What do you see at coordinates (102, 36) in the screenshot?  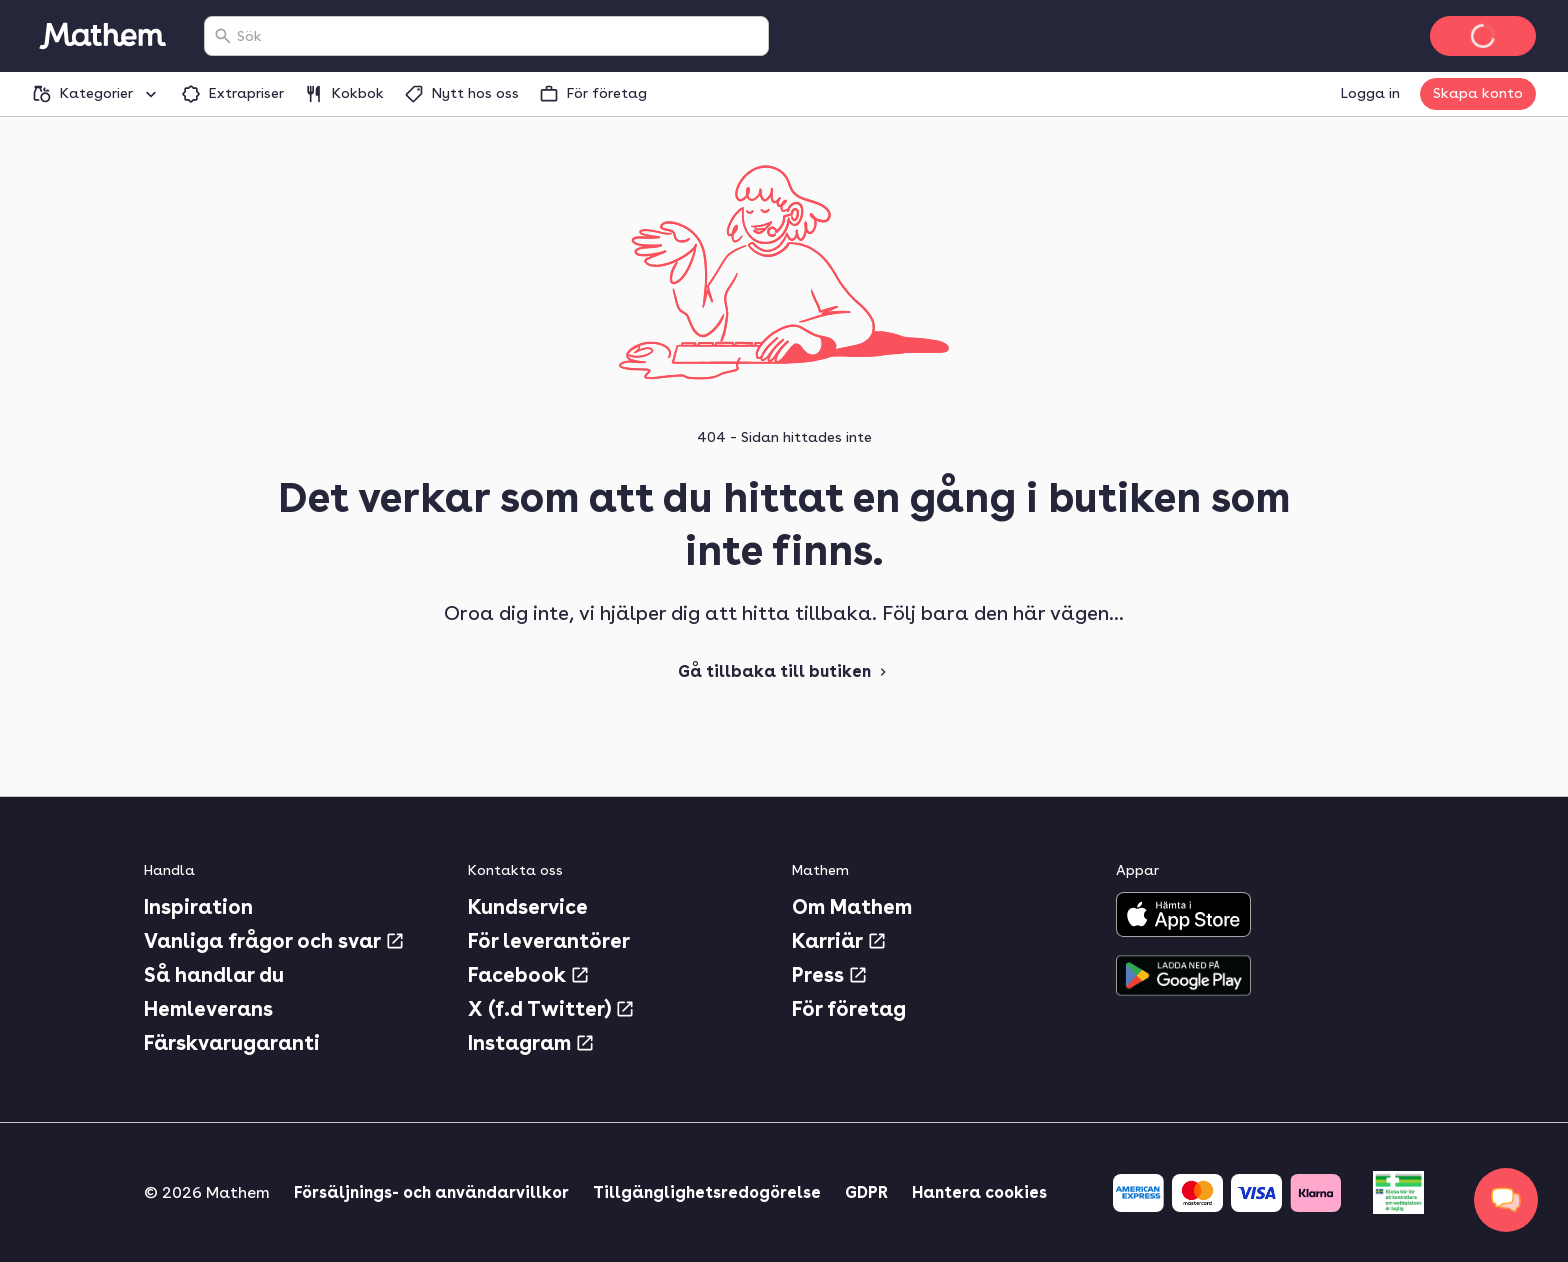 I see `[Gå till startsidan]` at bounding box center [102, 36].